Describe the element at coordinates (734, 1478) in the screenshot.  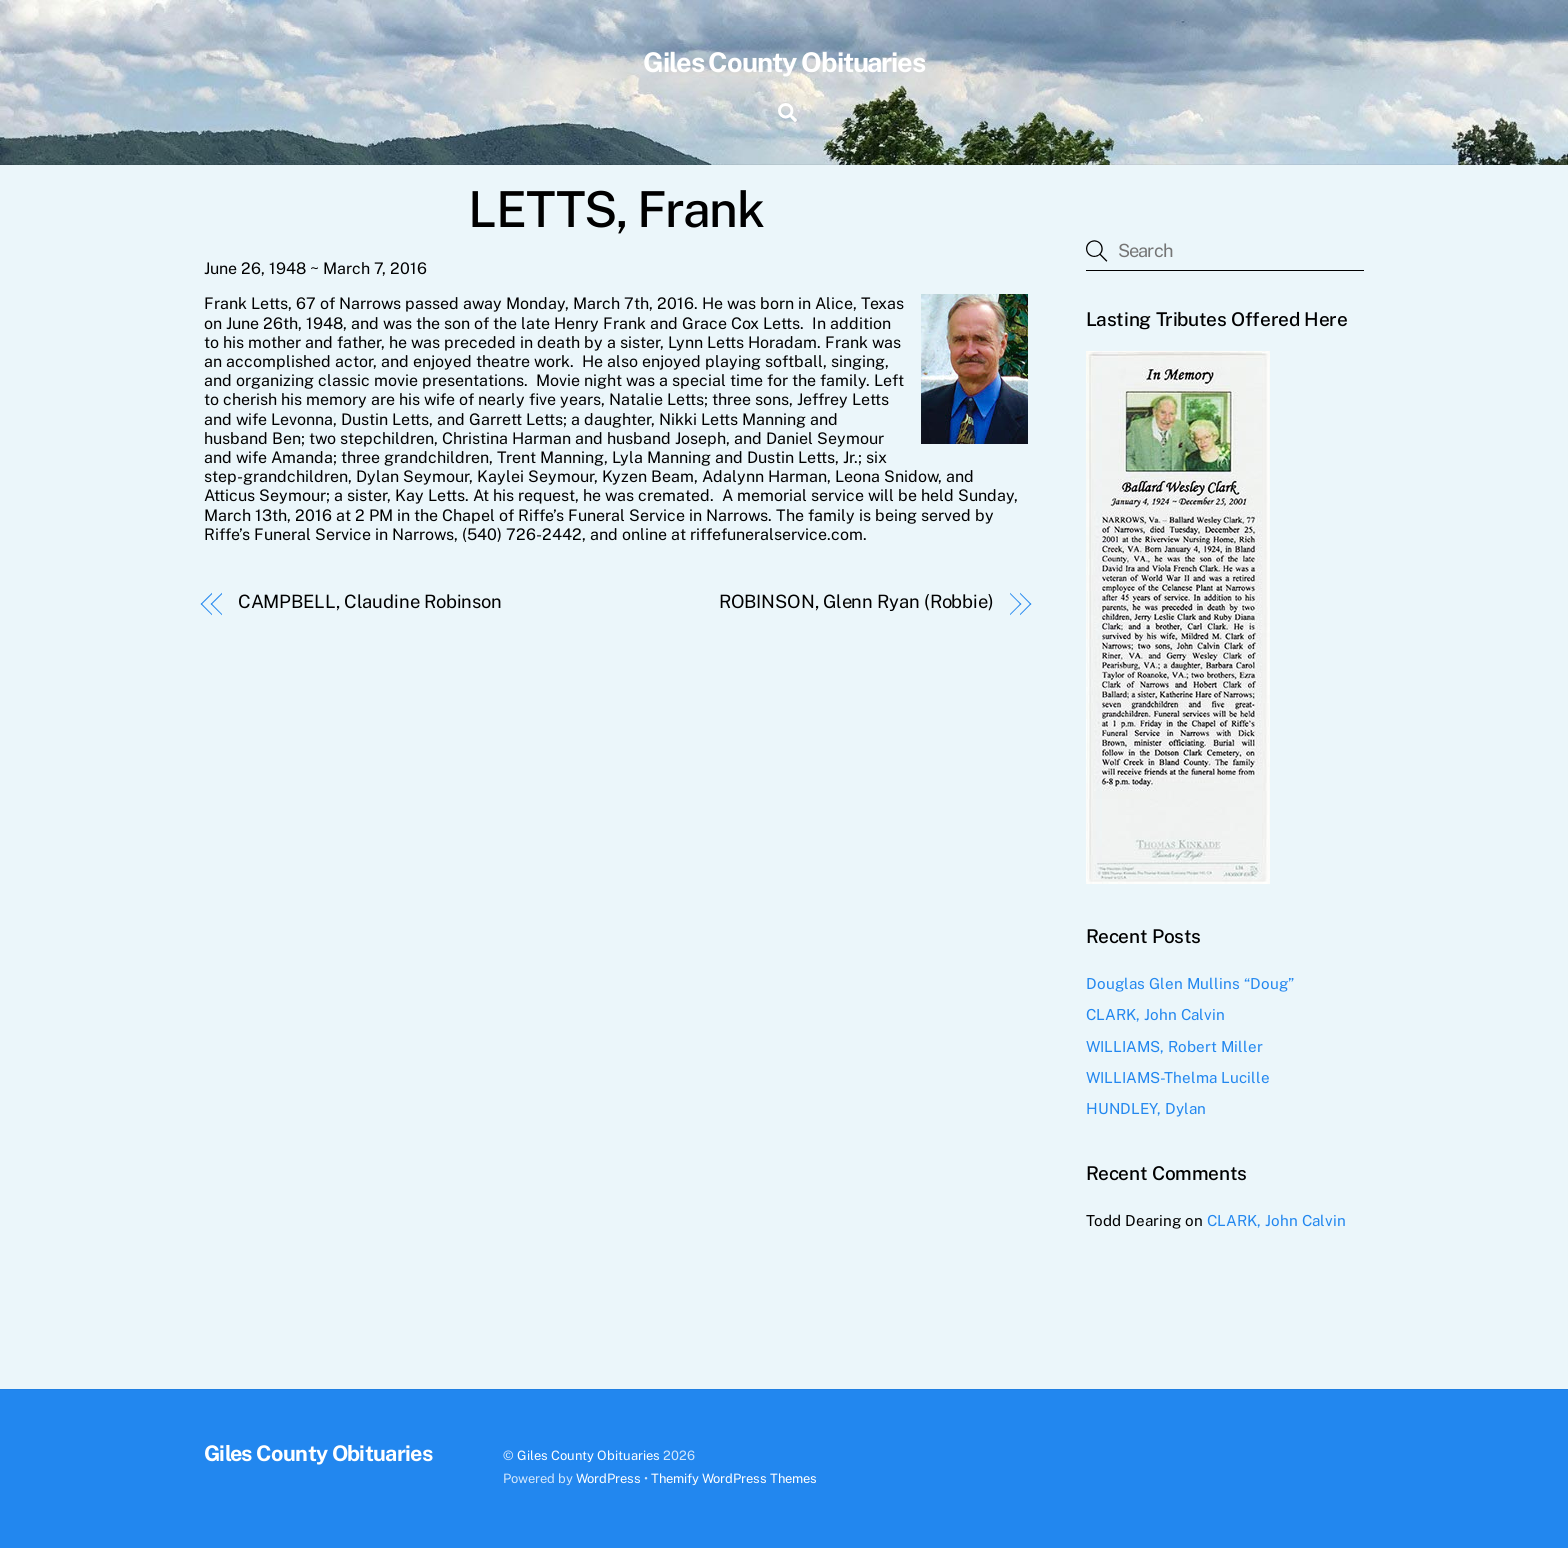
I see `Themify WordPress Themes` at that location.